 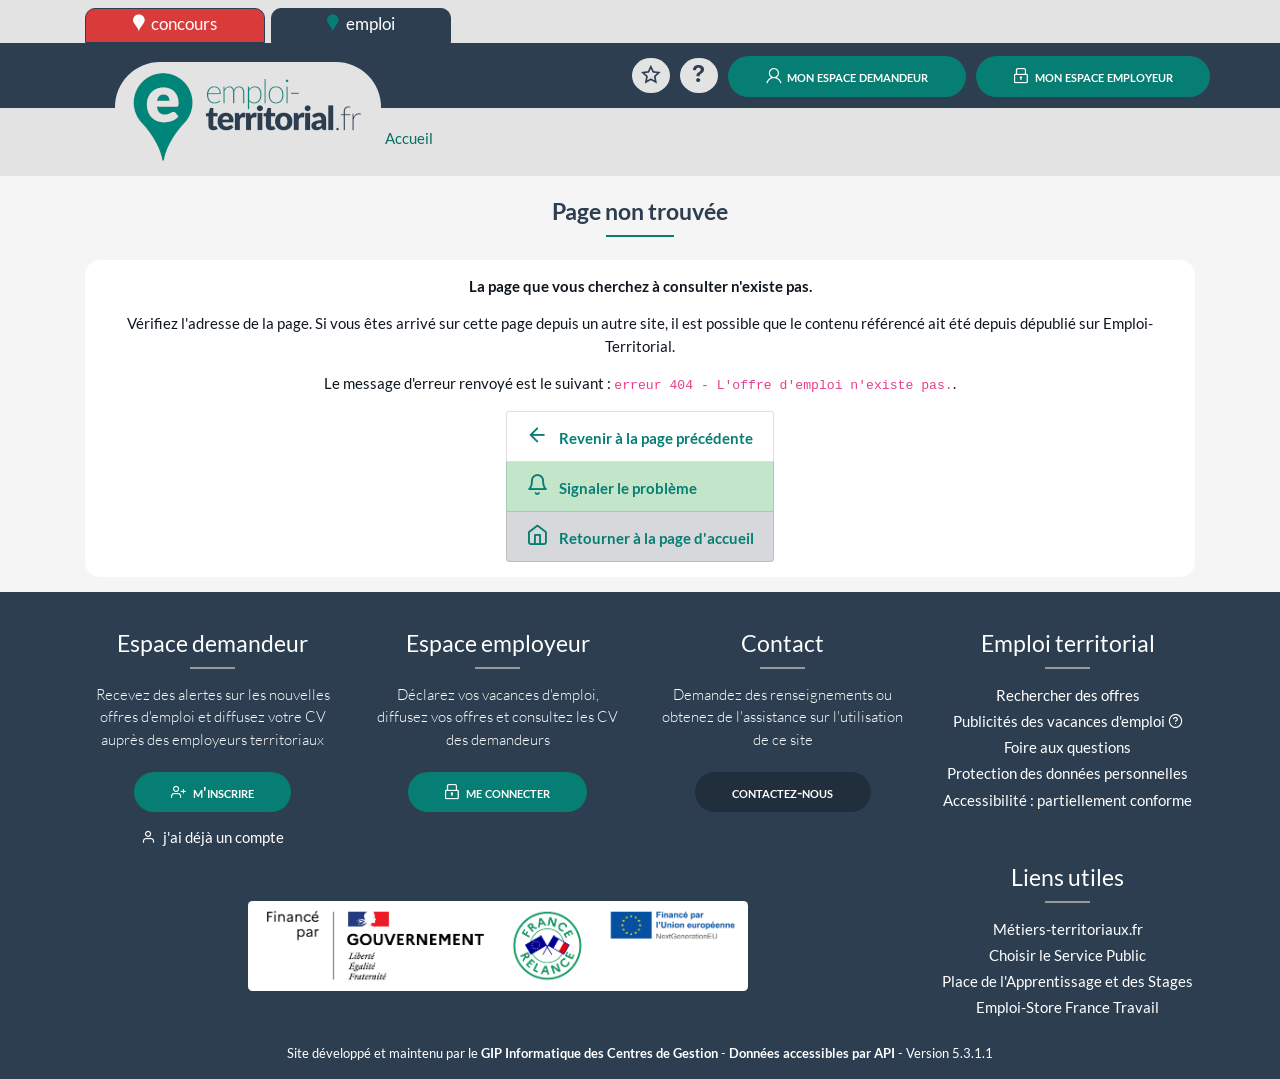 What do you see at coordinates (497, 792) in the screenshot?
I see `me connecter` at bounding box center [497, 792].